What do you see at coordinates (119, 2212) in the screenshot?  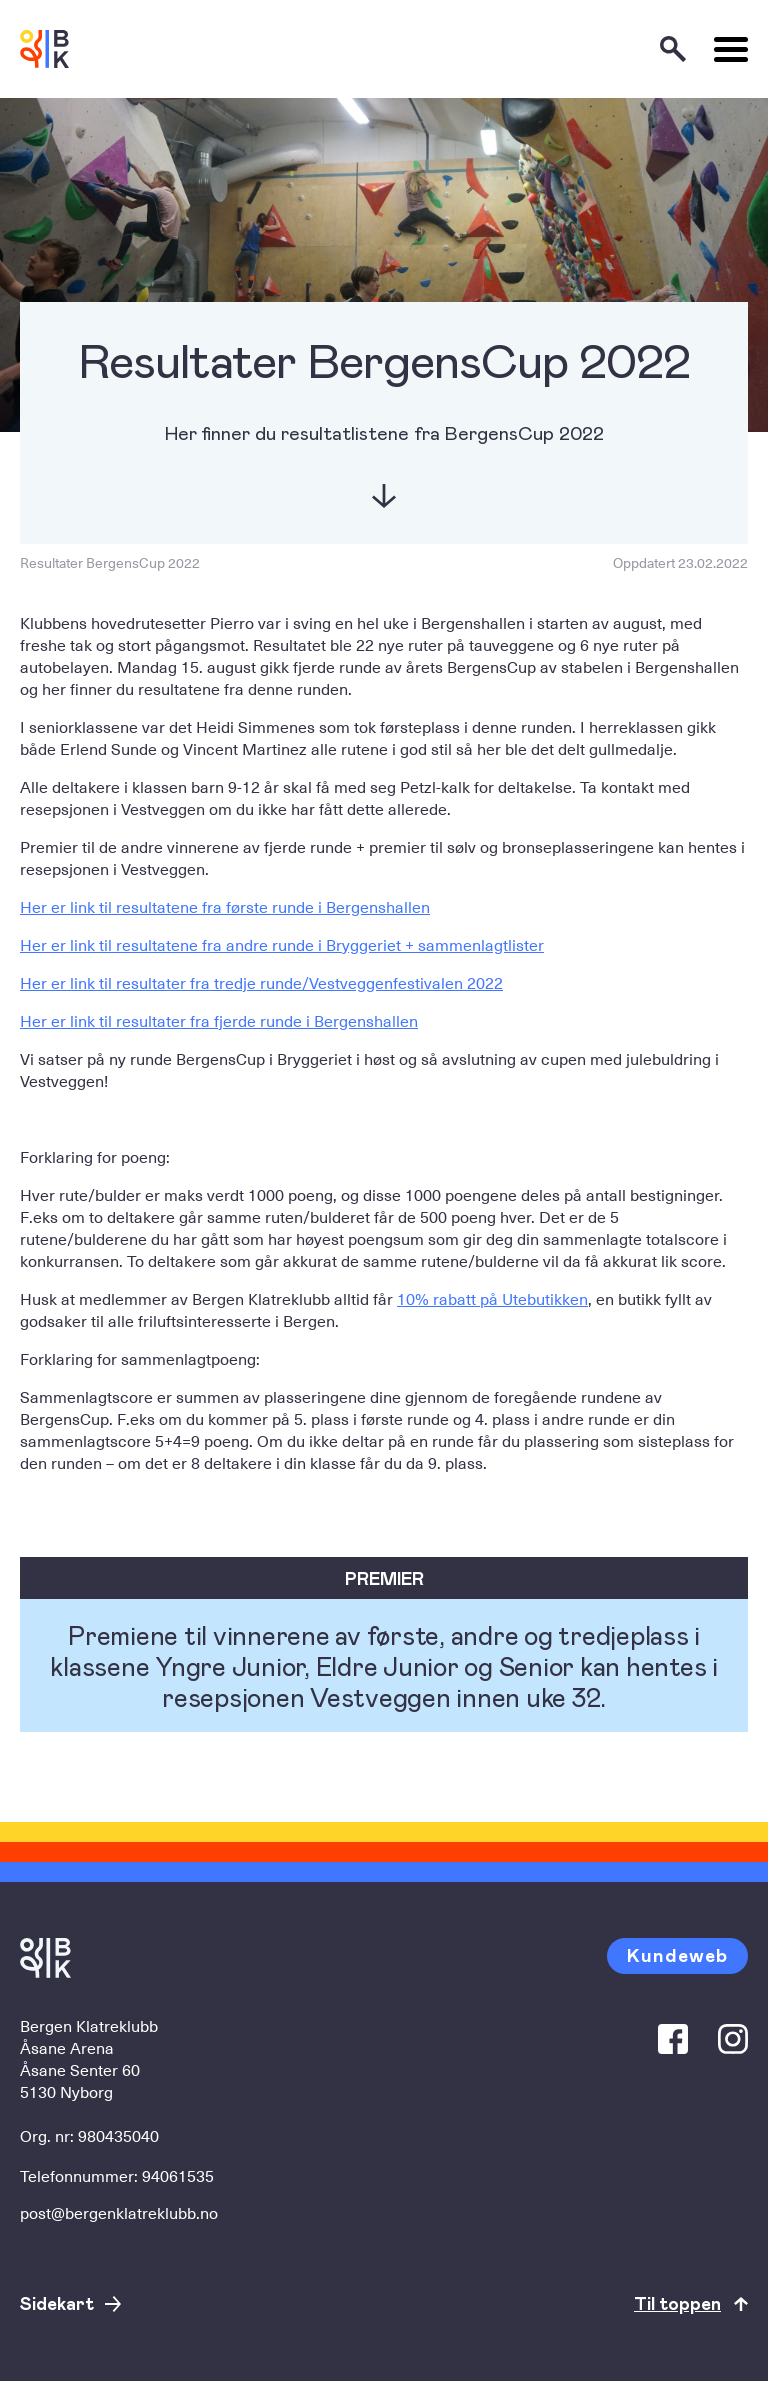 I see `post@bergenklatreklubb.no` at bounding box center [119, 2212].